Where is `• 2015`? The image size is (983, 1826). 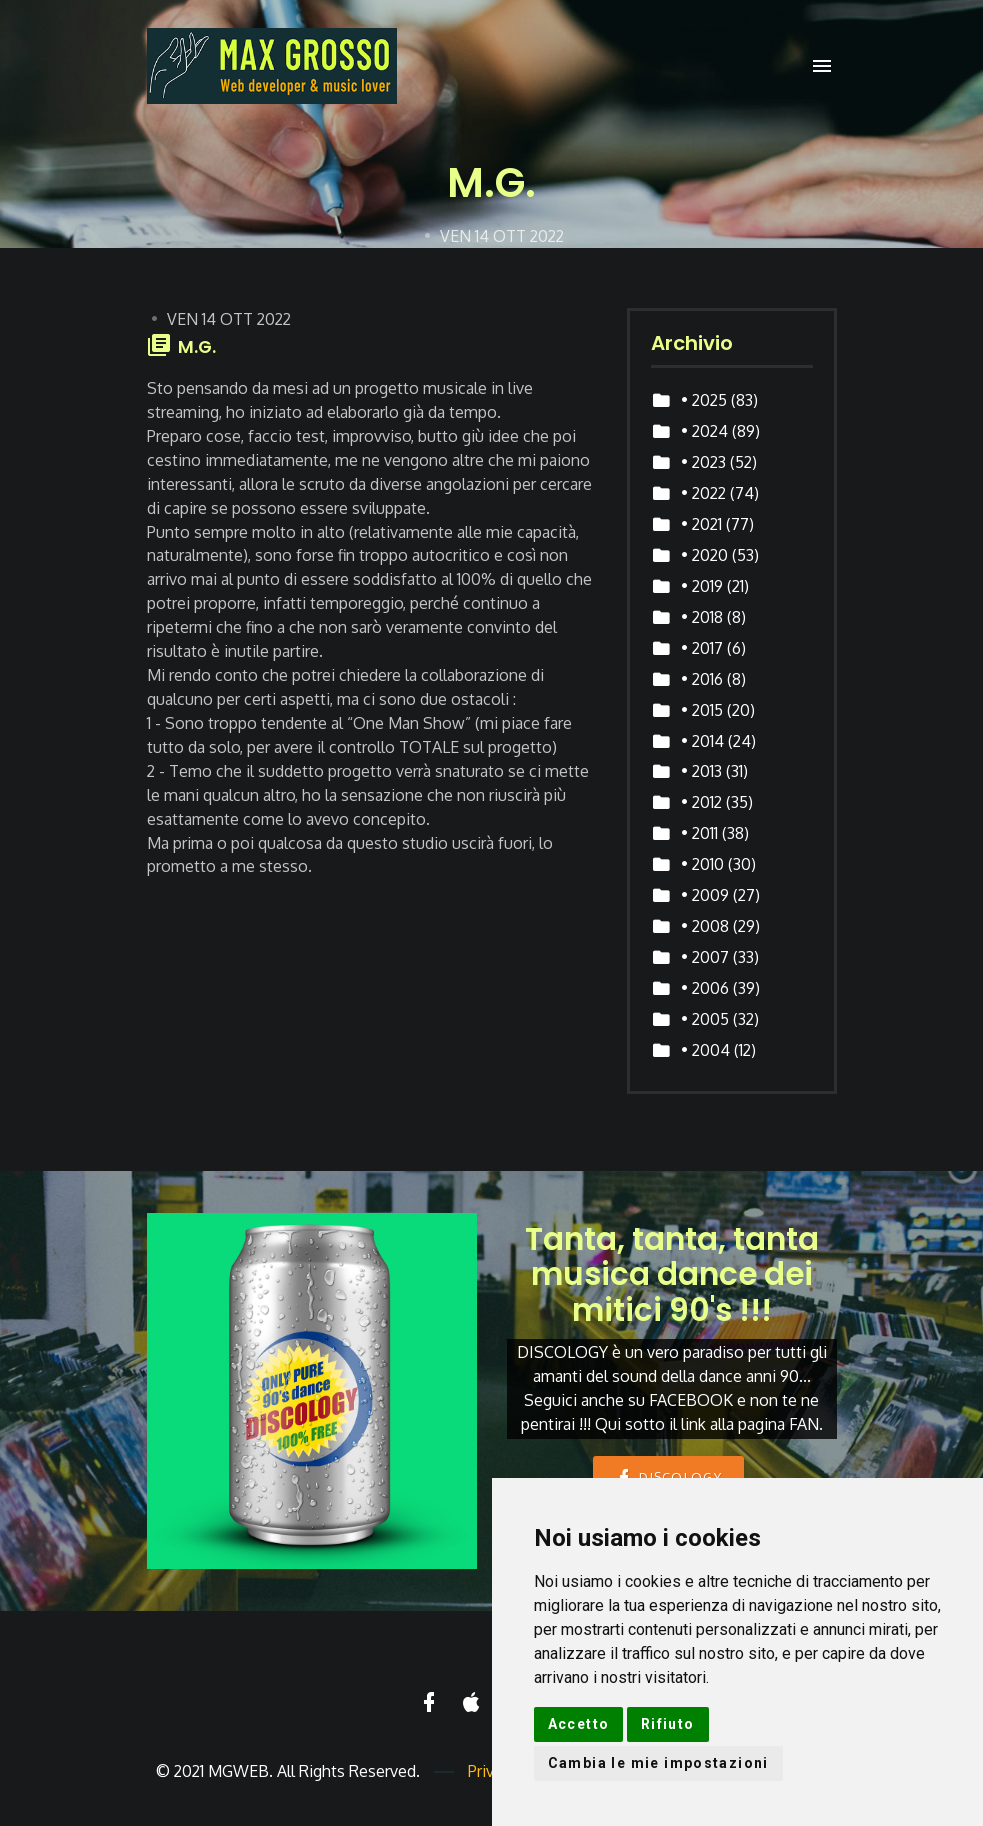 • 2015 is located at coordinates (702, 710).